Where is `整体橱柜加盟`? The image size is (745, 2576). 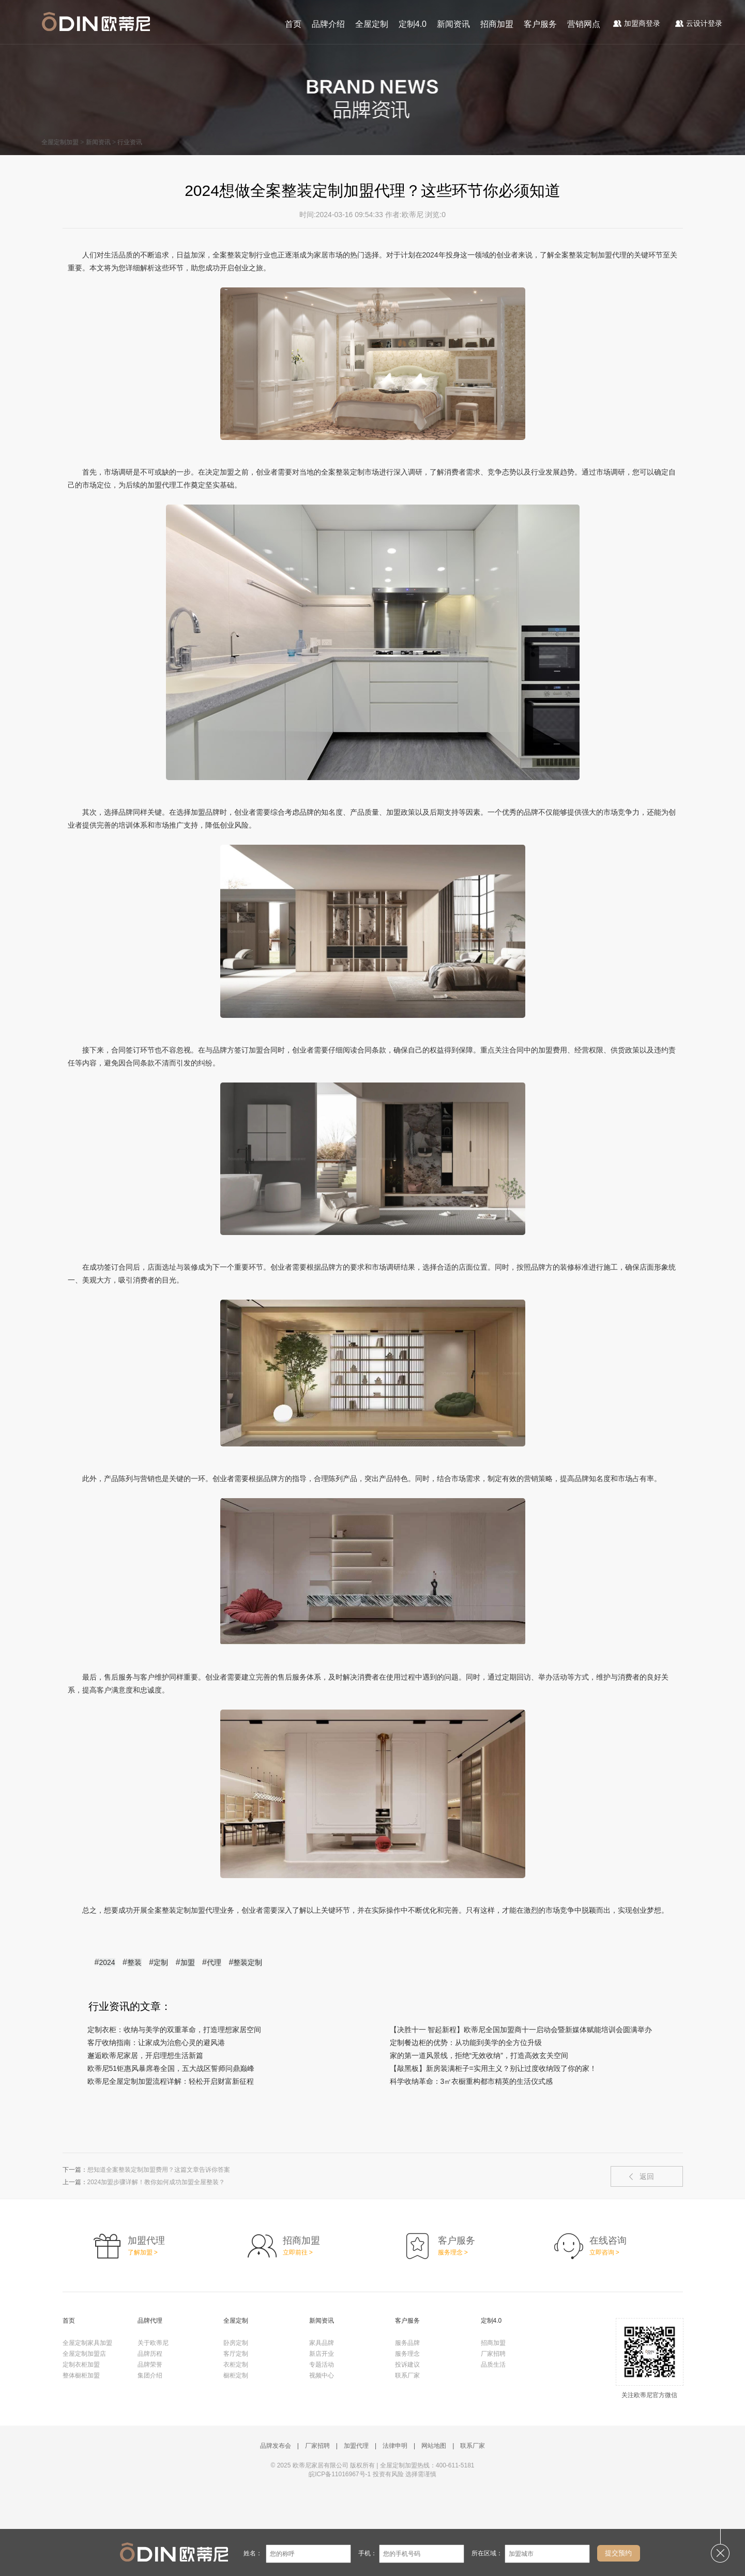 整体橱柜加盟 is located at coordinates (81, 2375).